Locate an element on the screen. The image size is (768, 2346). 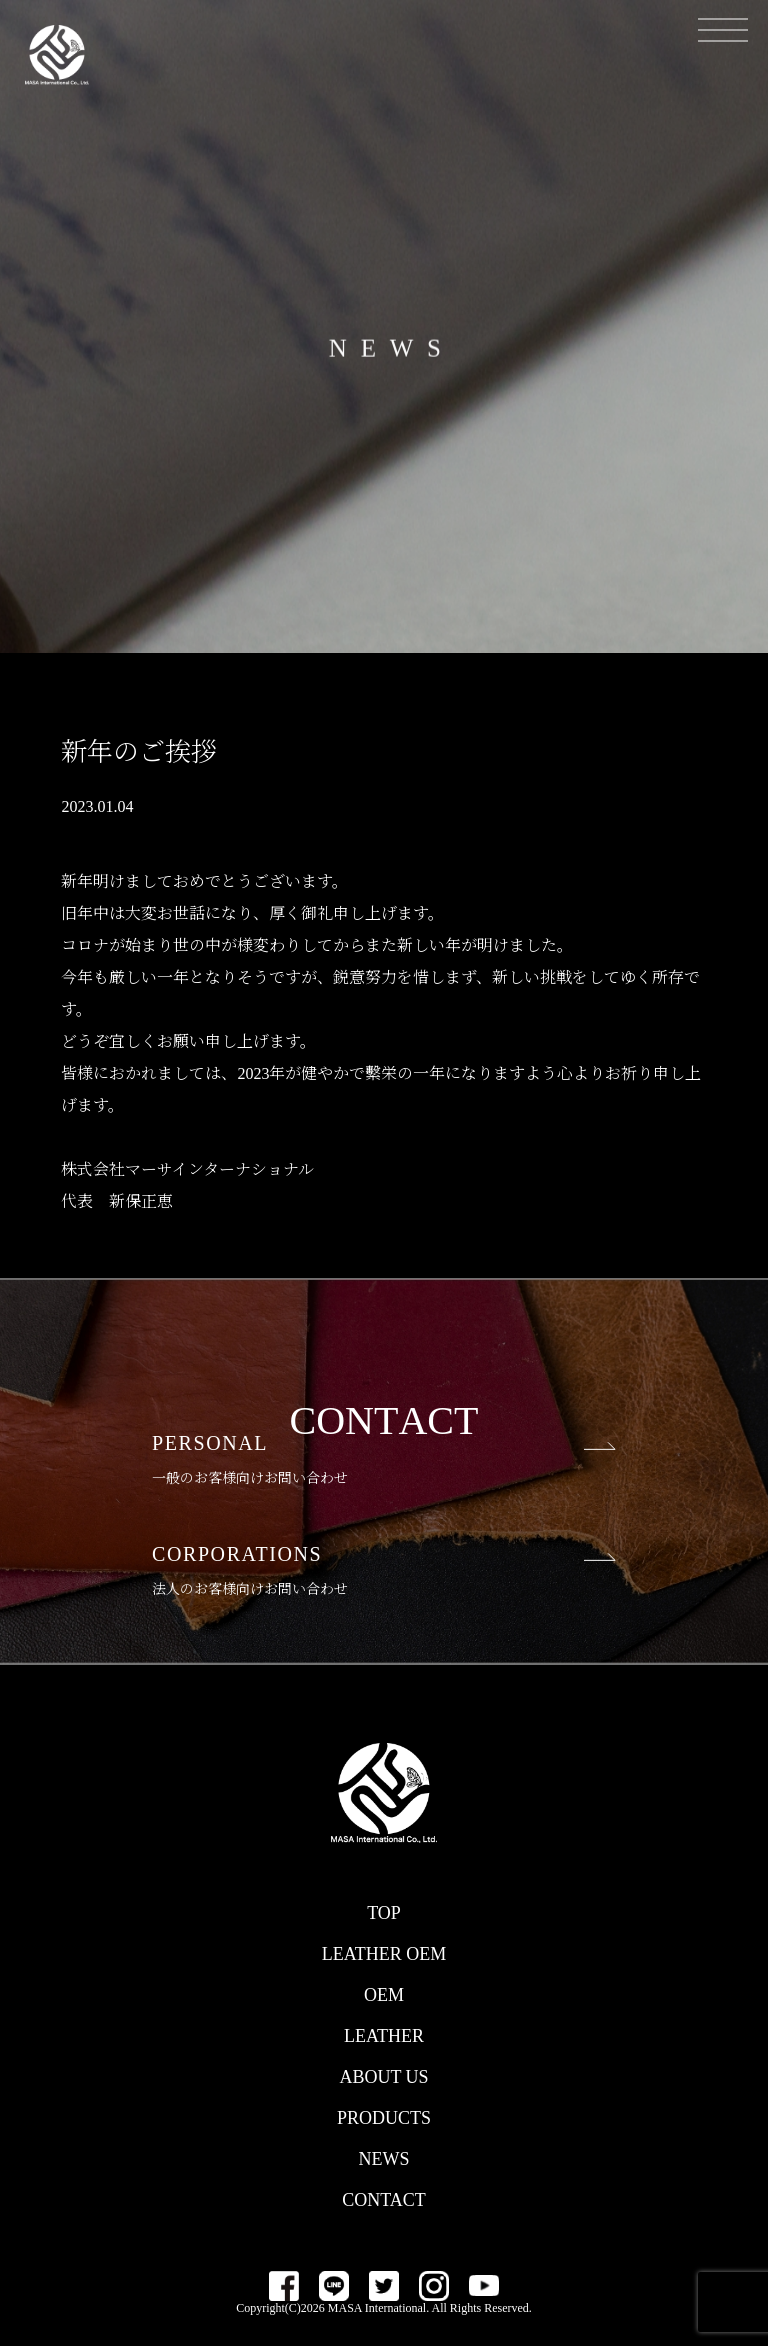
LEATHER OEM is located at coordinates (384, 1954).